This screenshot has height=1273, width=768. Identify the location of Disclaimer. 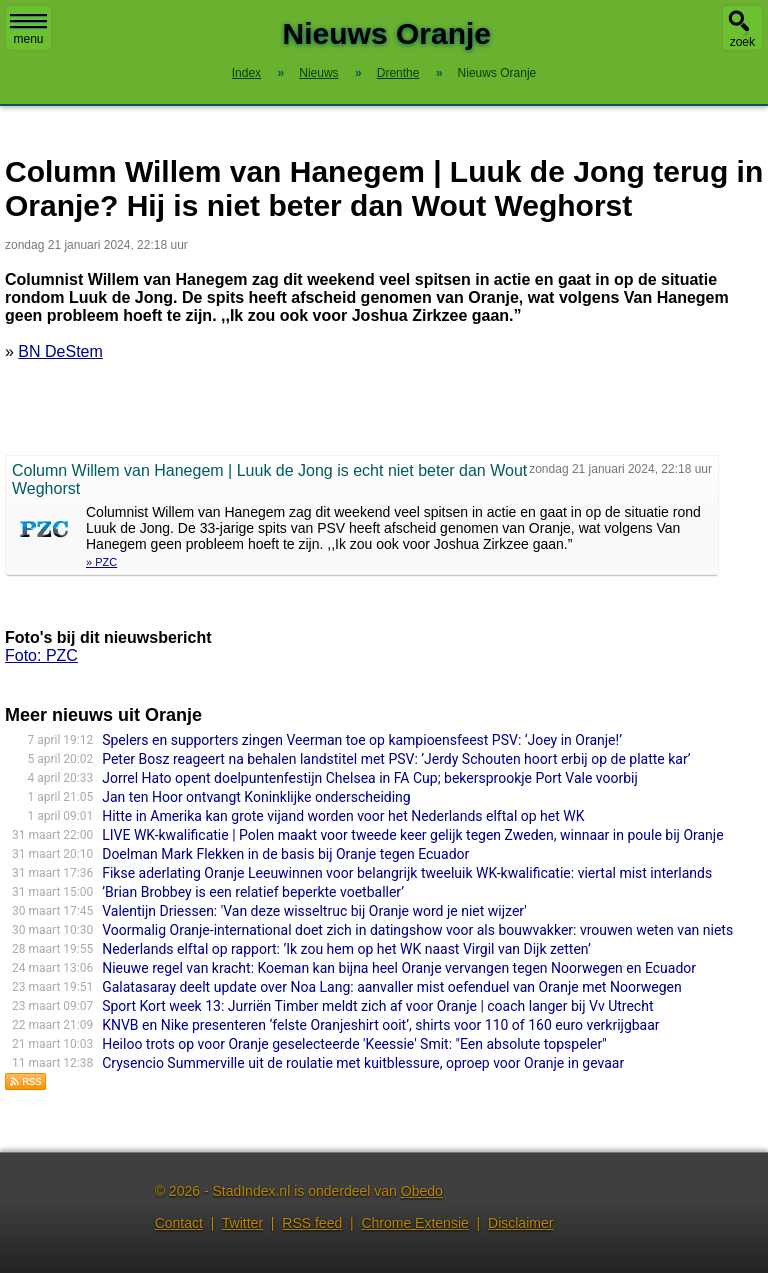
(520, 1223).